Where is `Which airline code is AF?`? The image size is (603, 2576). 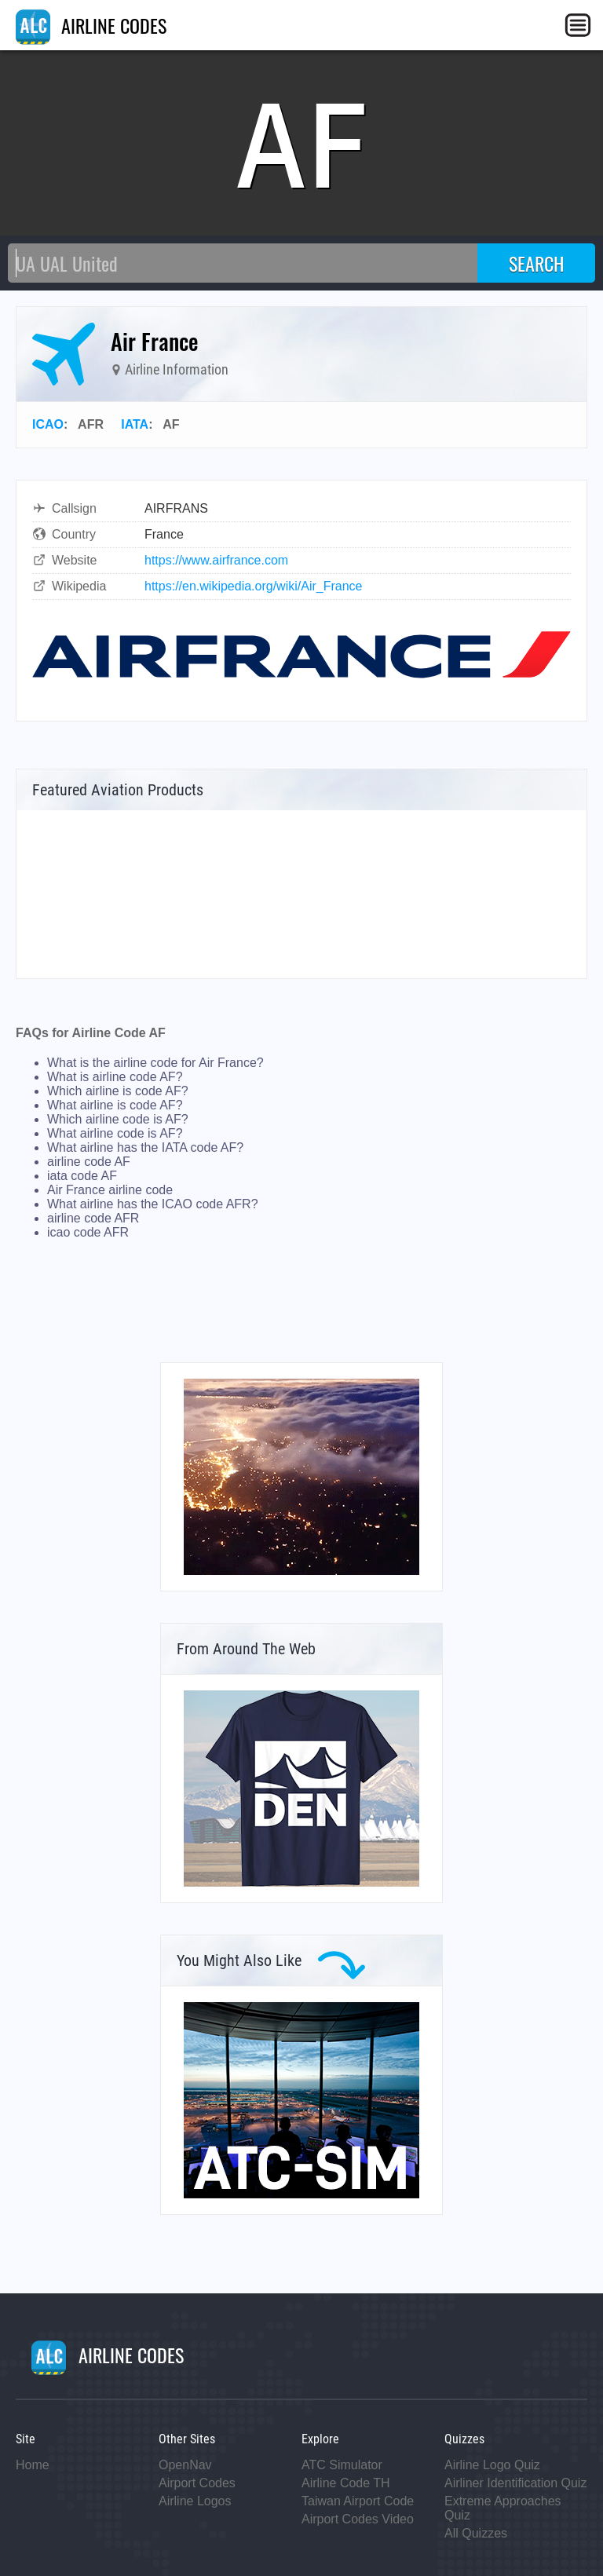
Which airline code is AF? is located at coordinates (117, 1119).